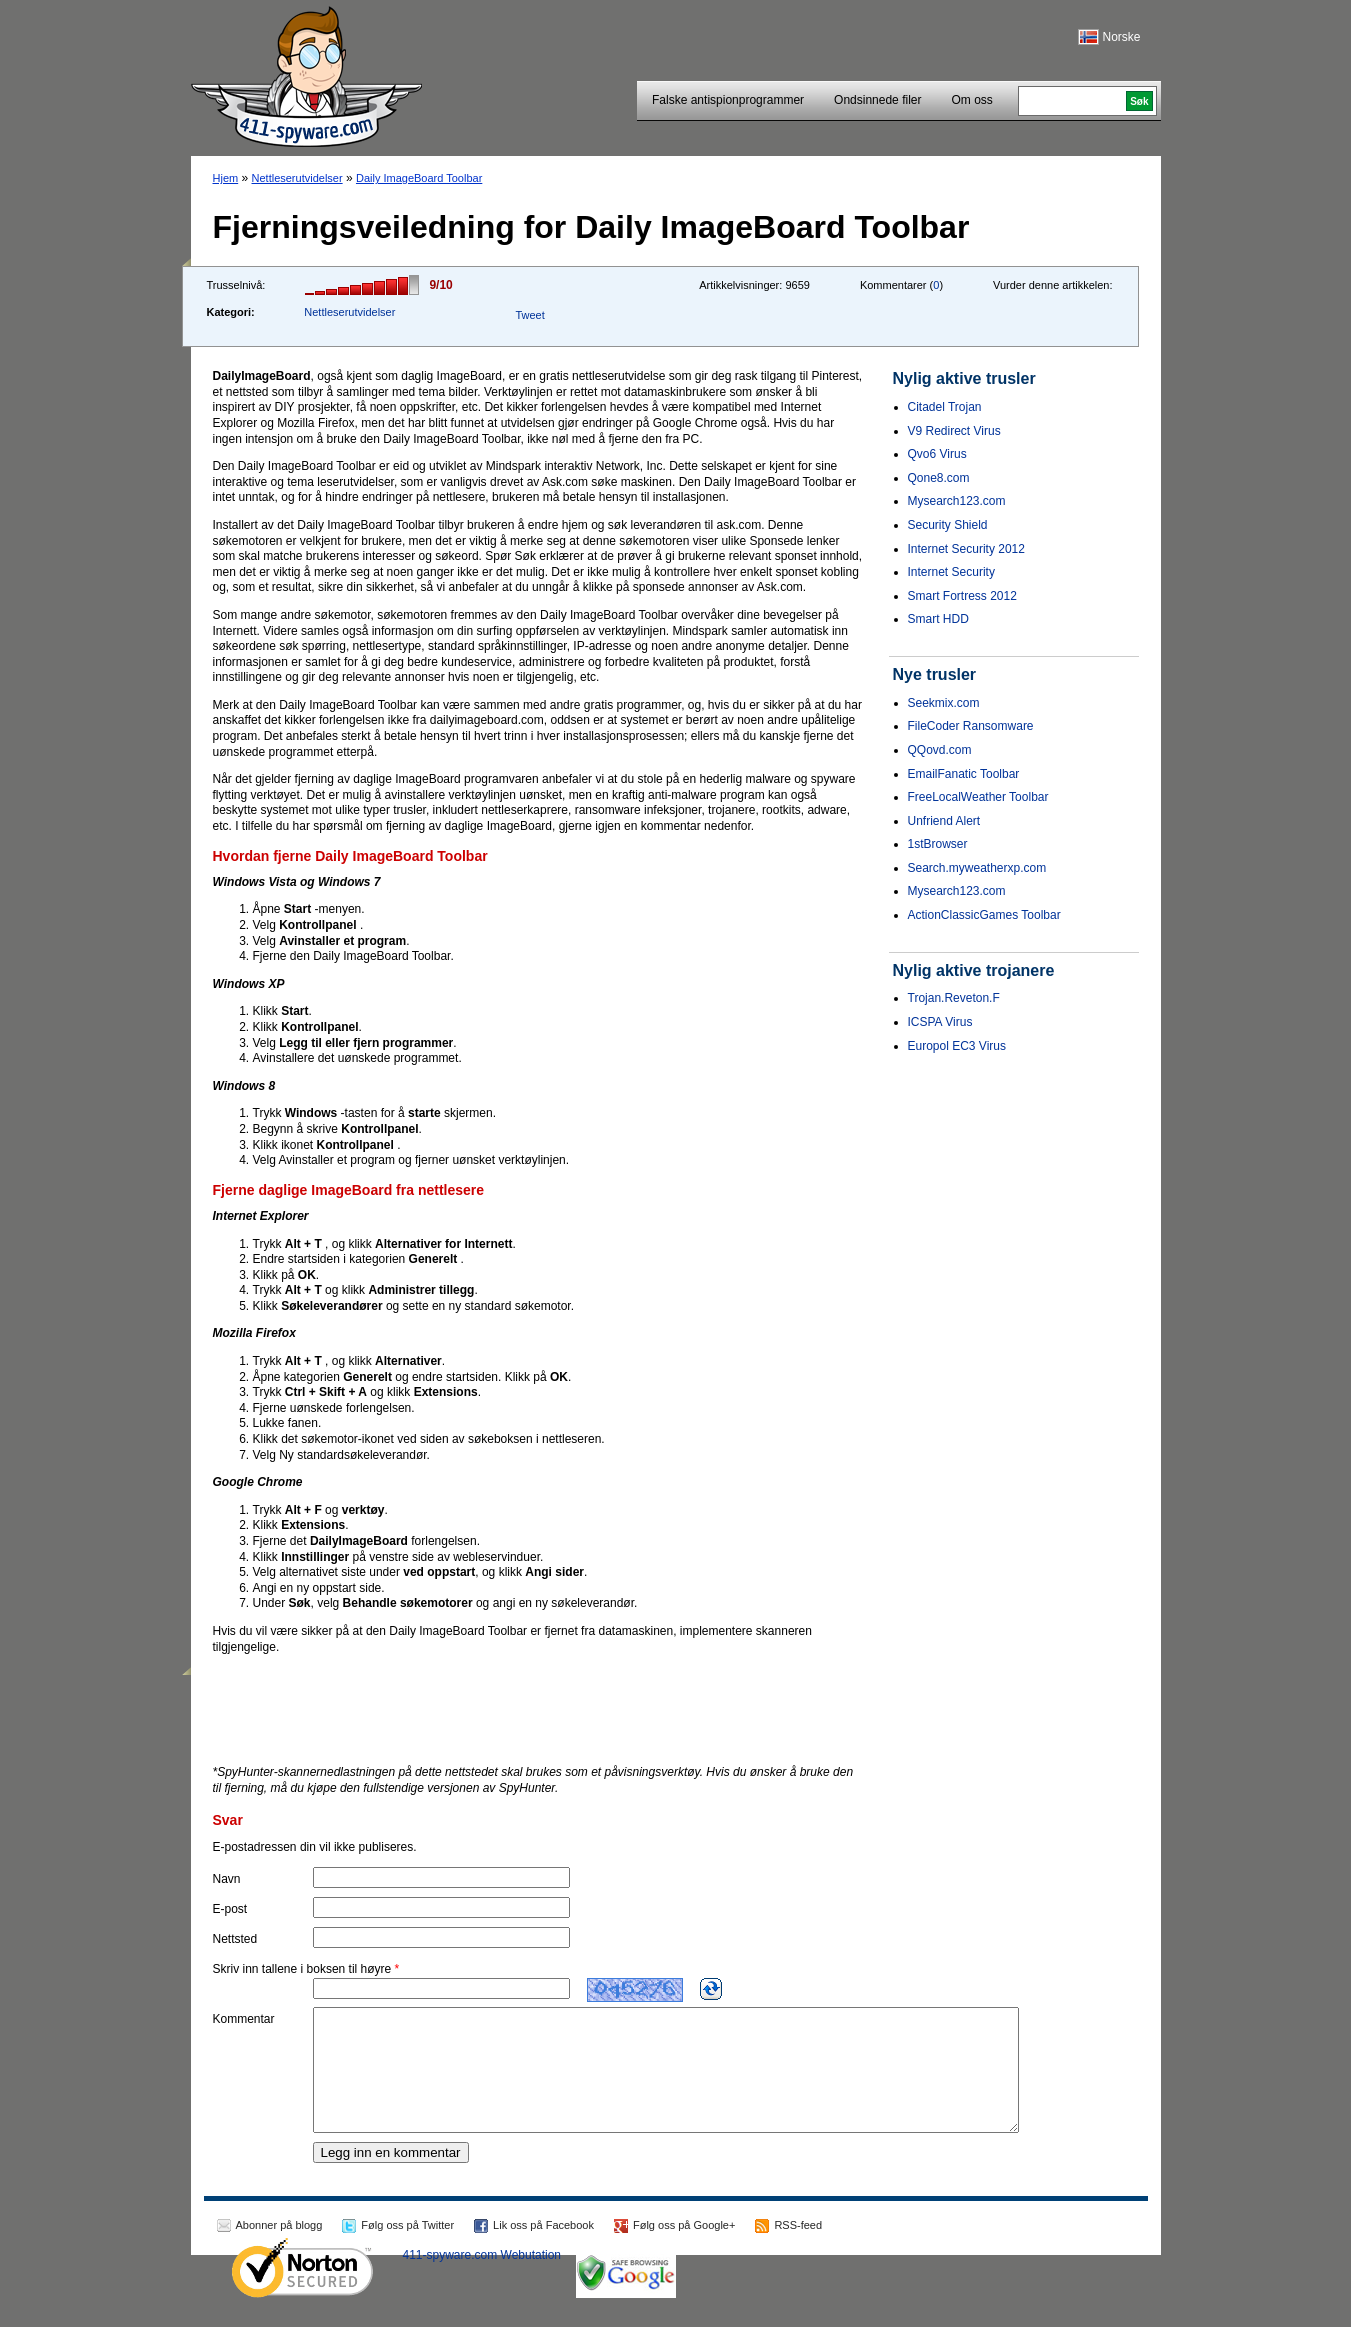 This screenshot has width=1351, height=2327. What do you see at coordinates (945, 407) in the screenshot?
I see `Citadel Trojan` at bounding box center [945, 407].